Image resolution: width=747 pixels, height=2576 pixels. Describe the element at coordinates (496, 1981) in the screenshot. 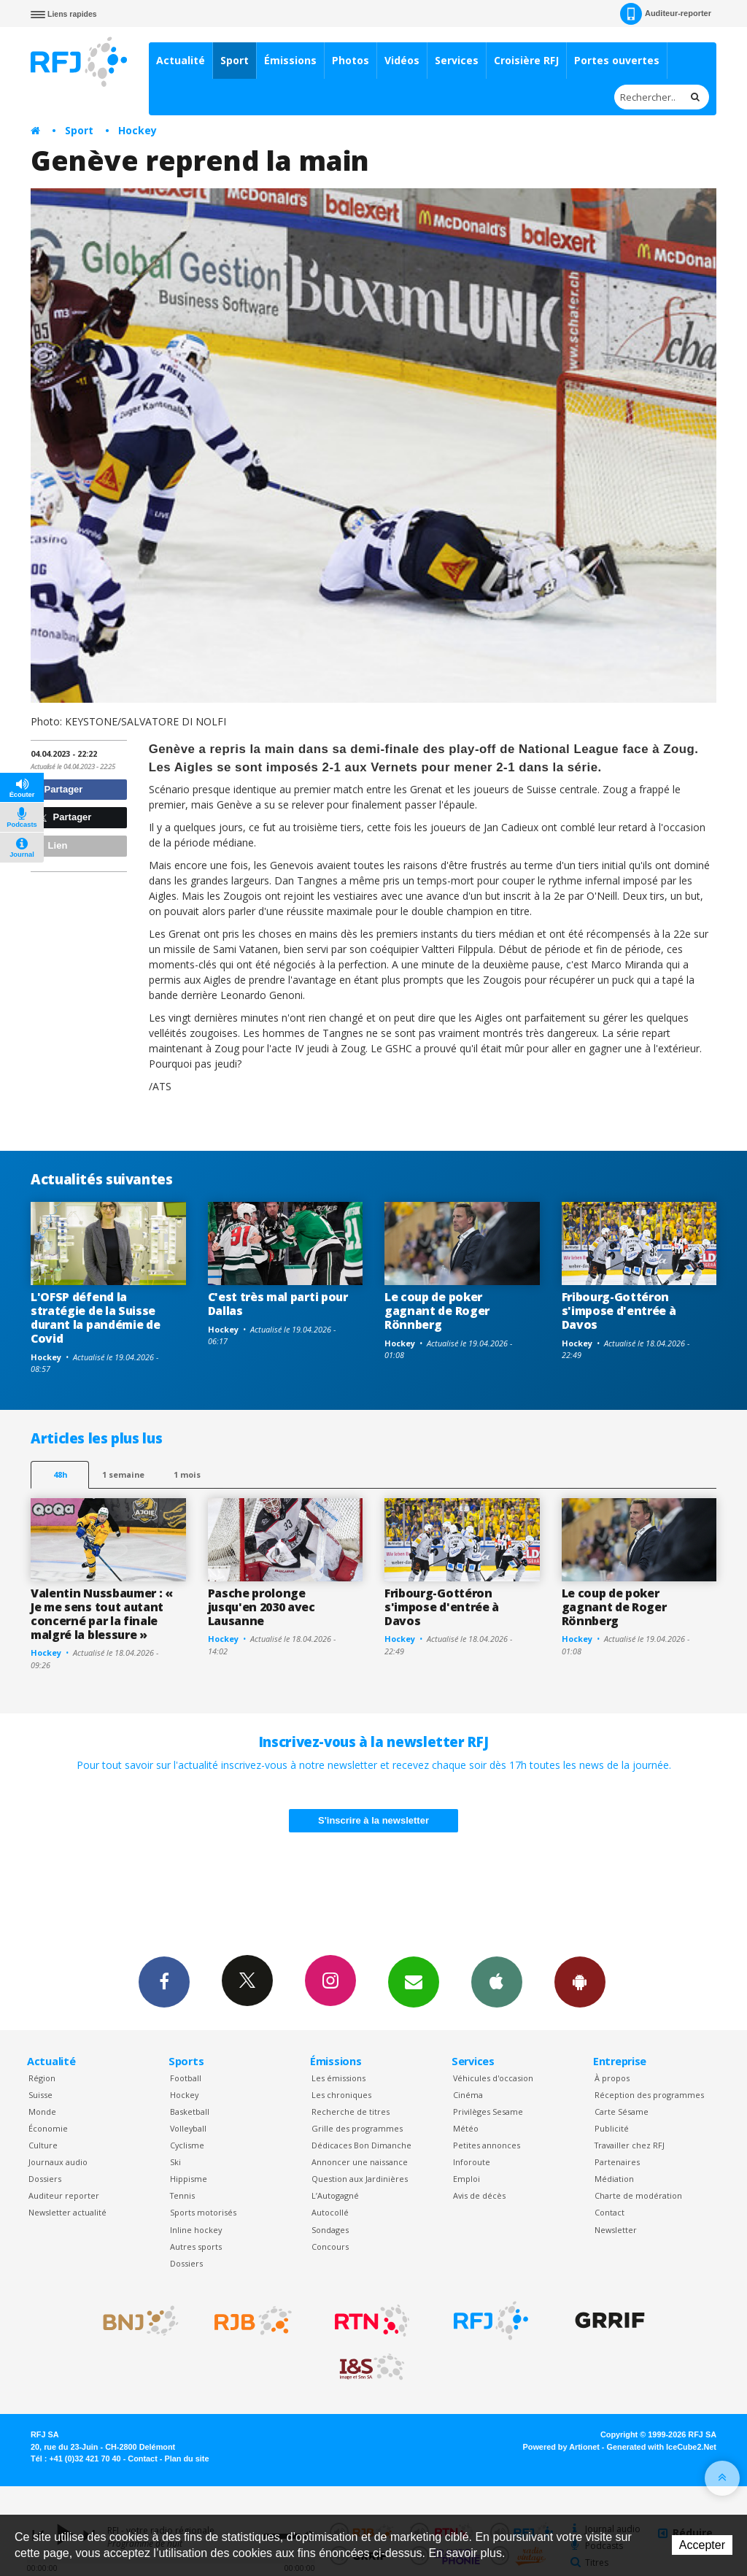

I see `App iPhone` at that location.